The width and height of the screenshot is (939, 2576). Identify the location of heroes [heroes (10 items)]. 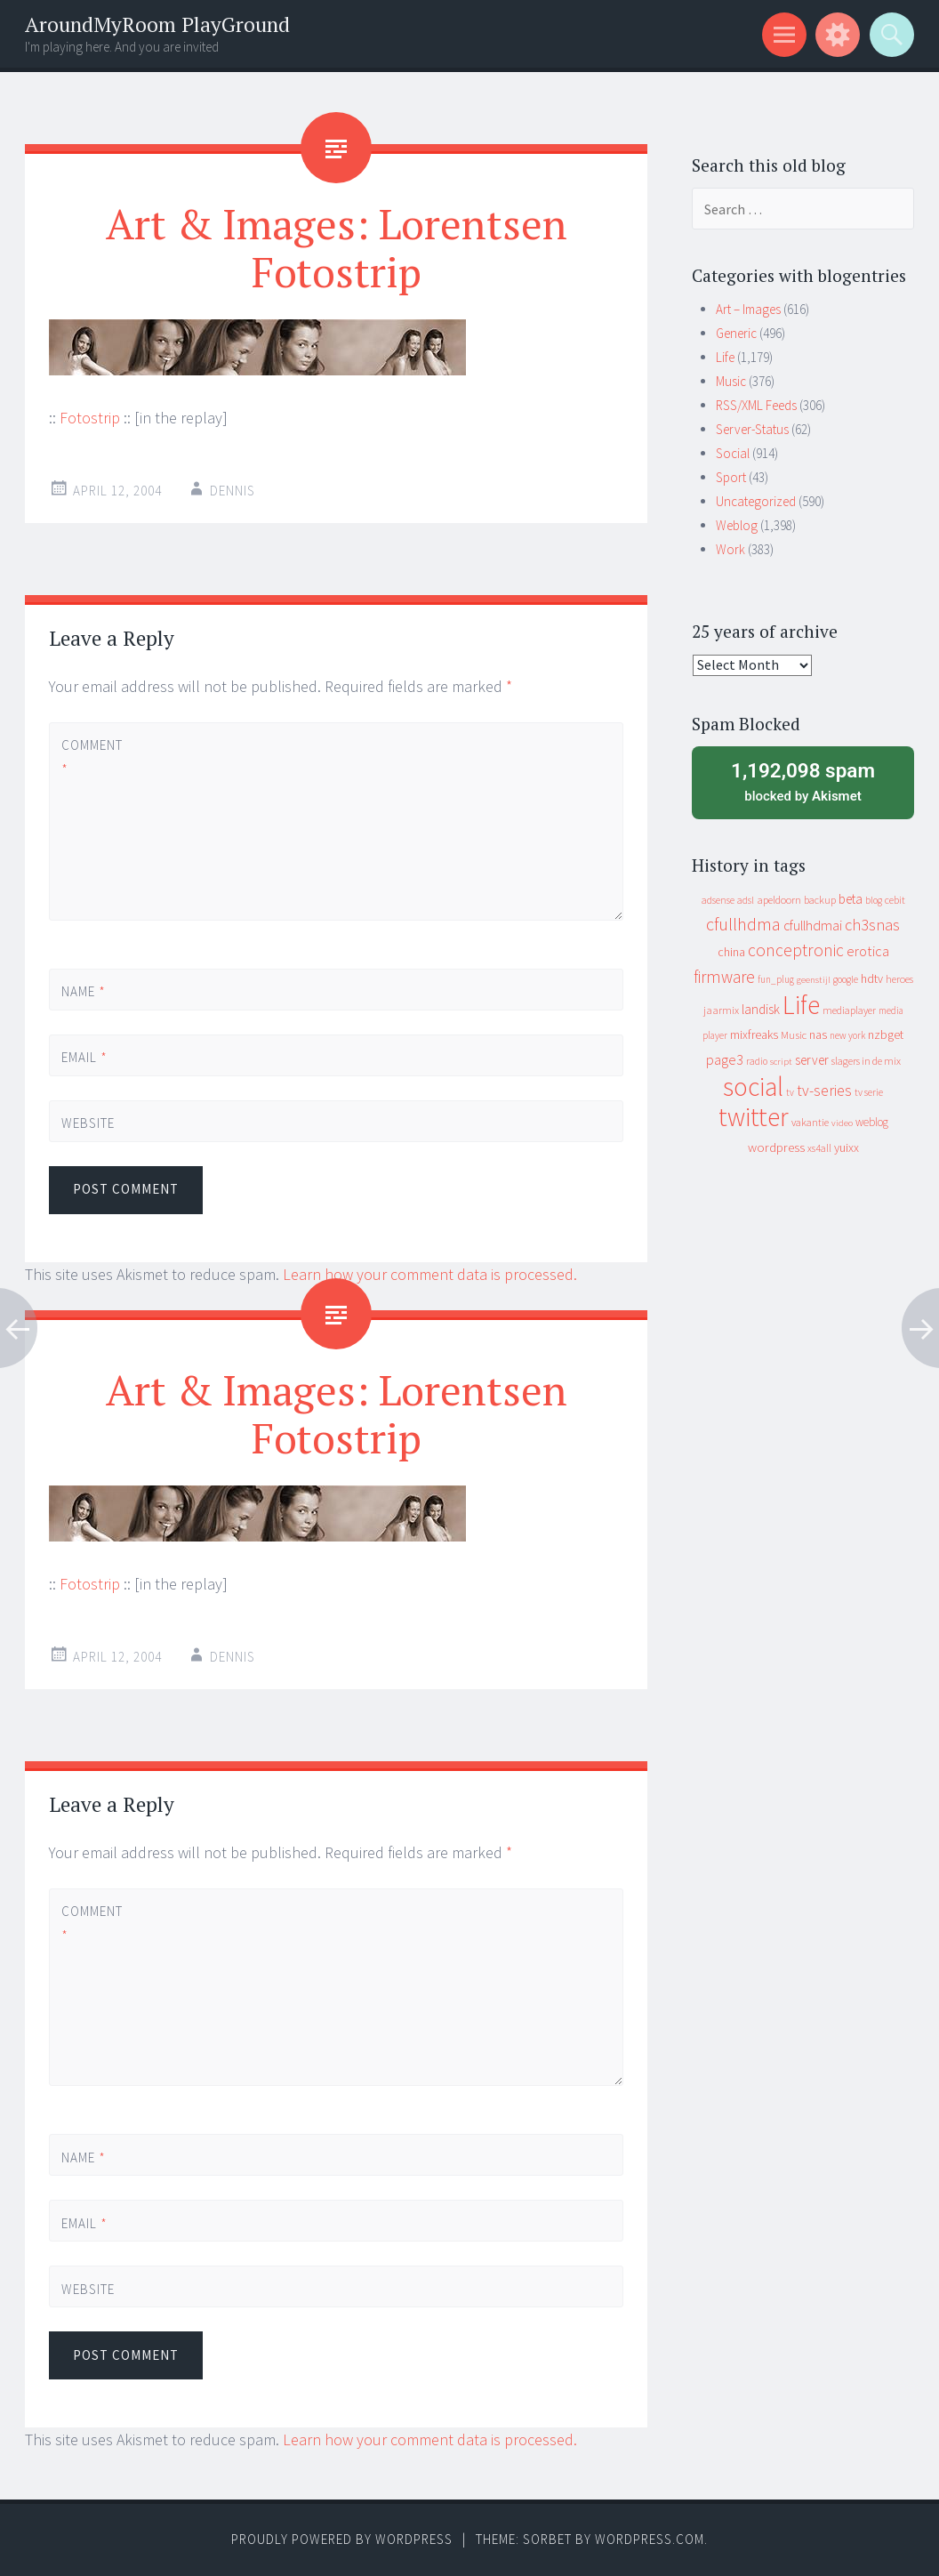
(899, 979).